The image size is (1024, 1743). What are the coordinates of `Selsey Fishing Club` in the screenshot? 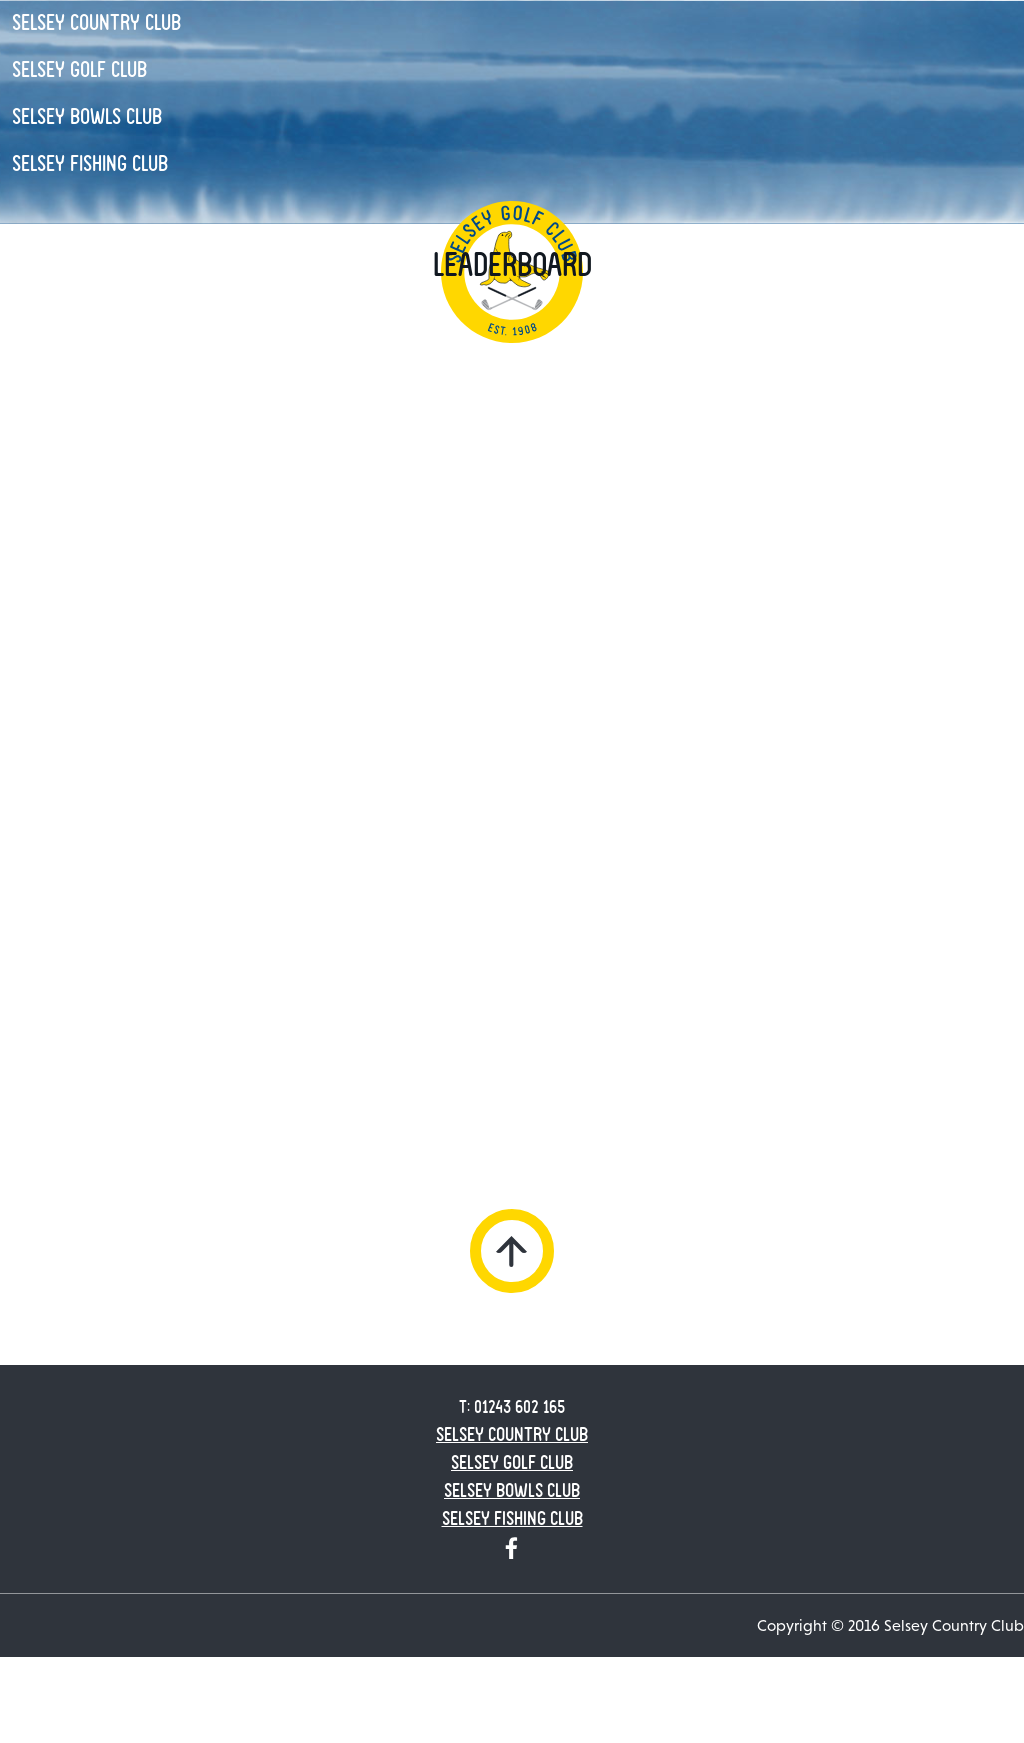 It's located at (90, 164).